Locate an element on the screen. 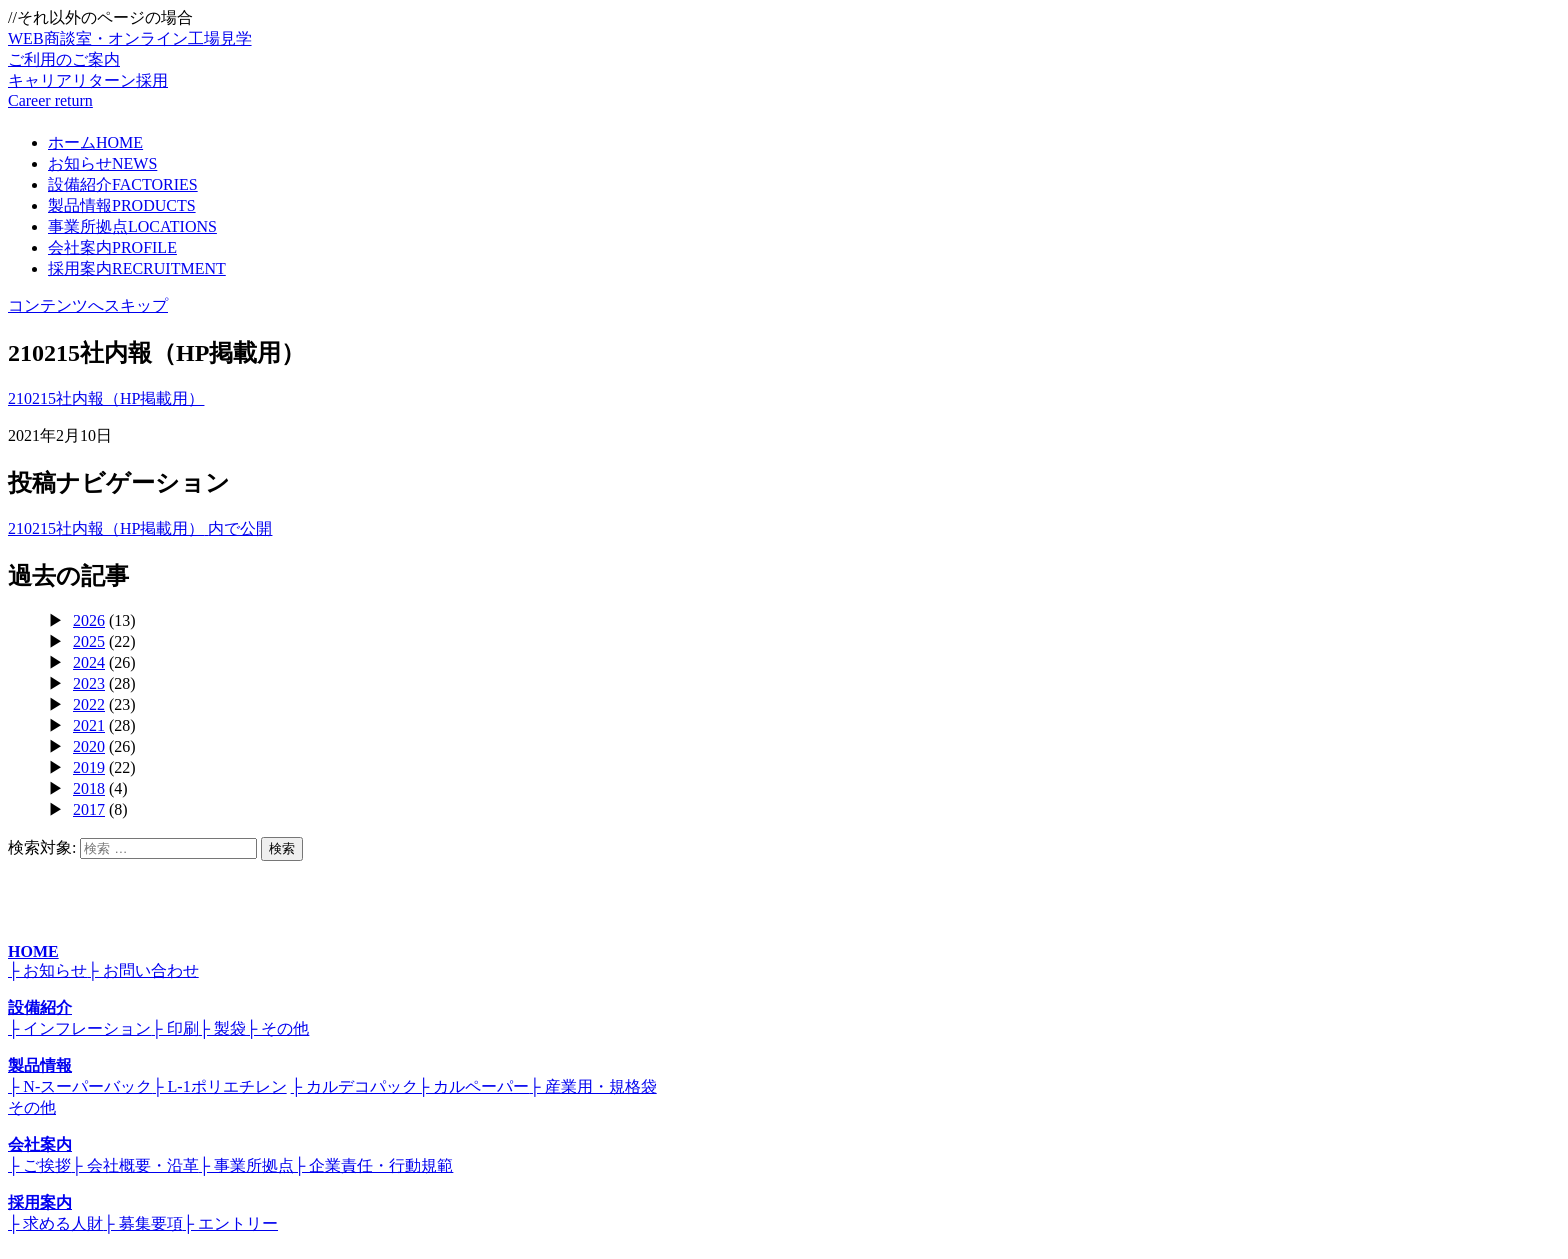  ├ 会社概要・沿革 is located at coordinates (134, 1165).